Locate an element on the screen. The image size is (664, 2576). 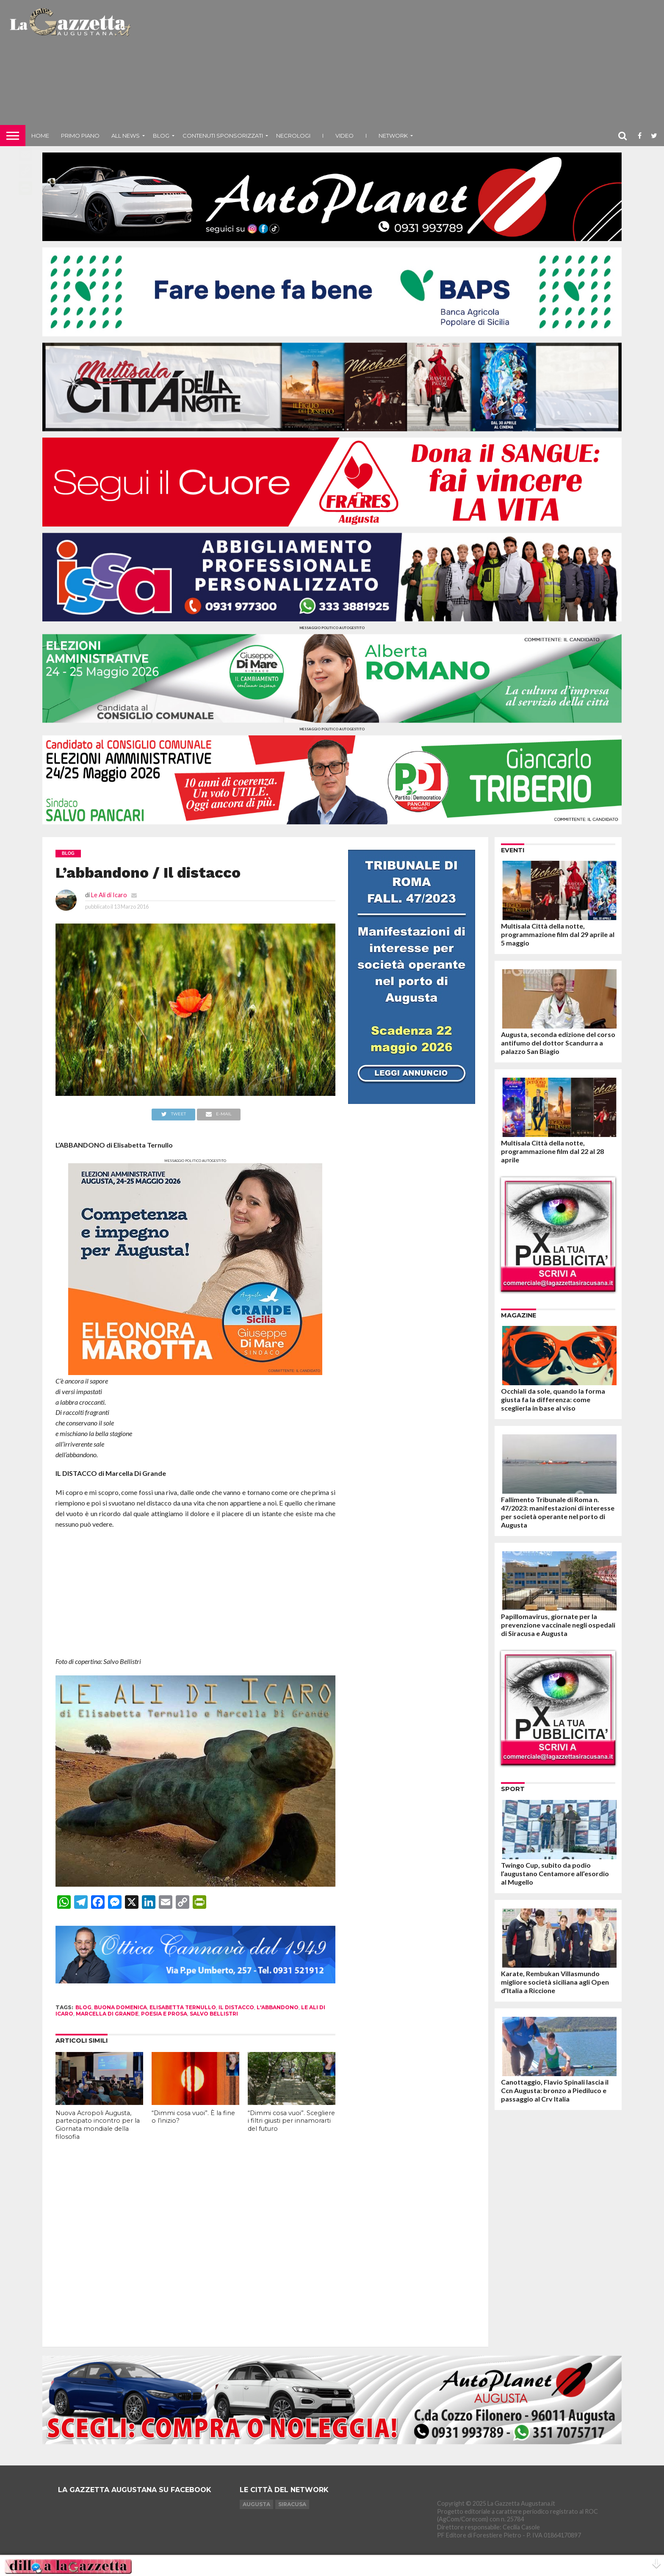
Occhiali da sole, quando la forma giusta fa la differenza: come sceglierla in base al viso is located at coordinates (553, 1399).